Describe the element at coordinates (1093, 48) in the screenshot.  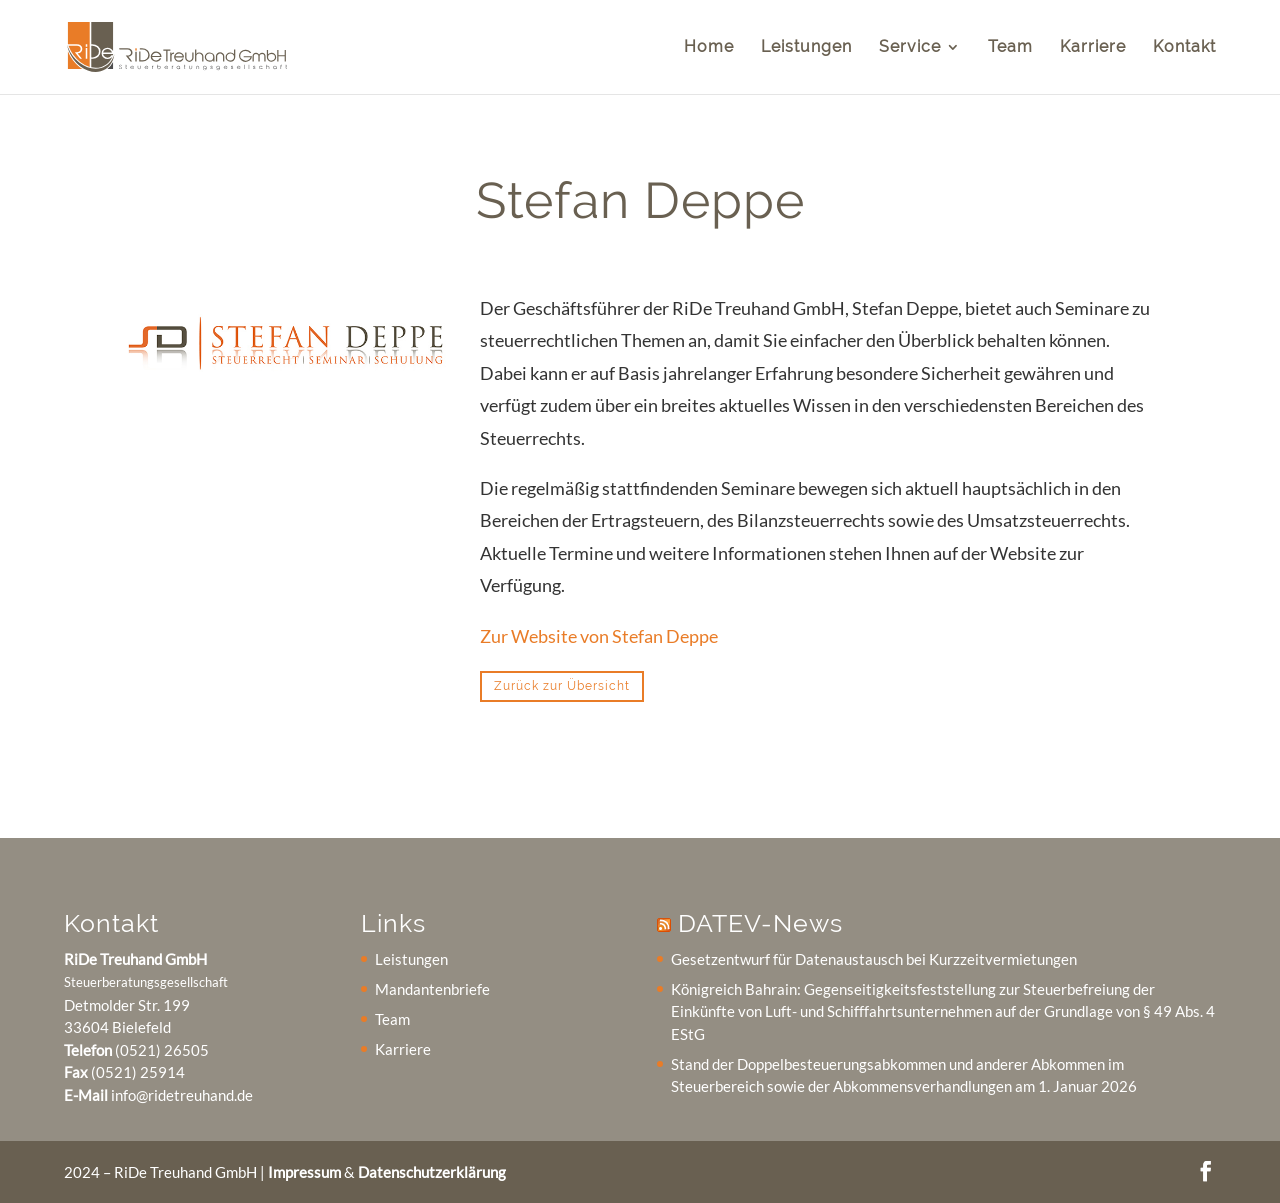
I see `Karriere` at that location.